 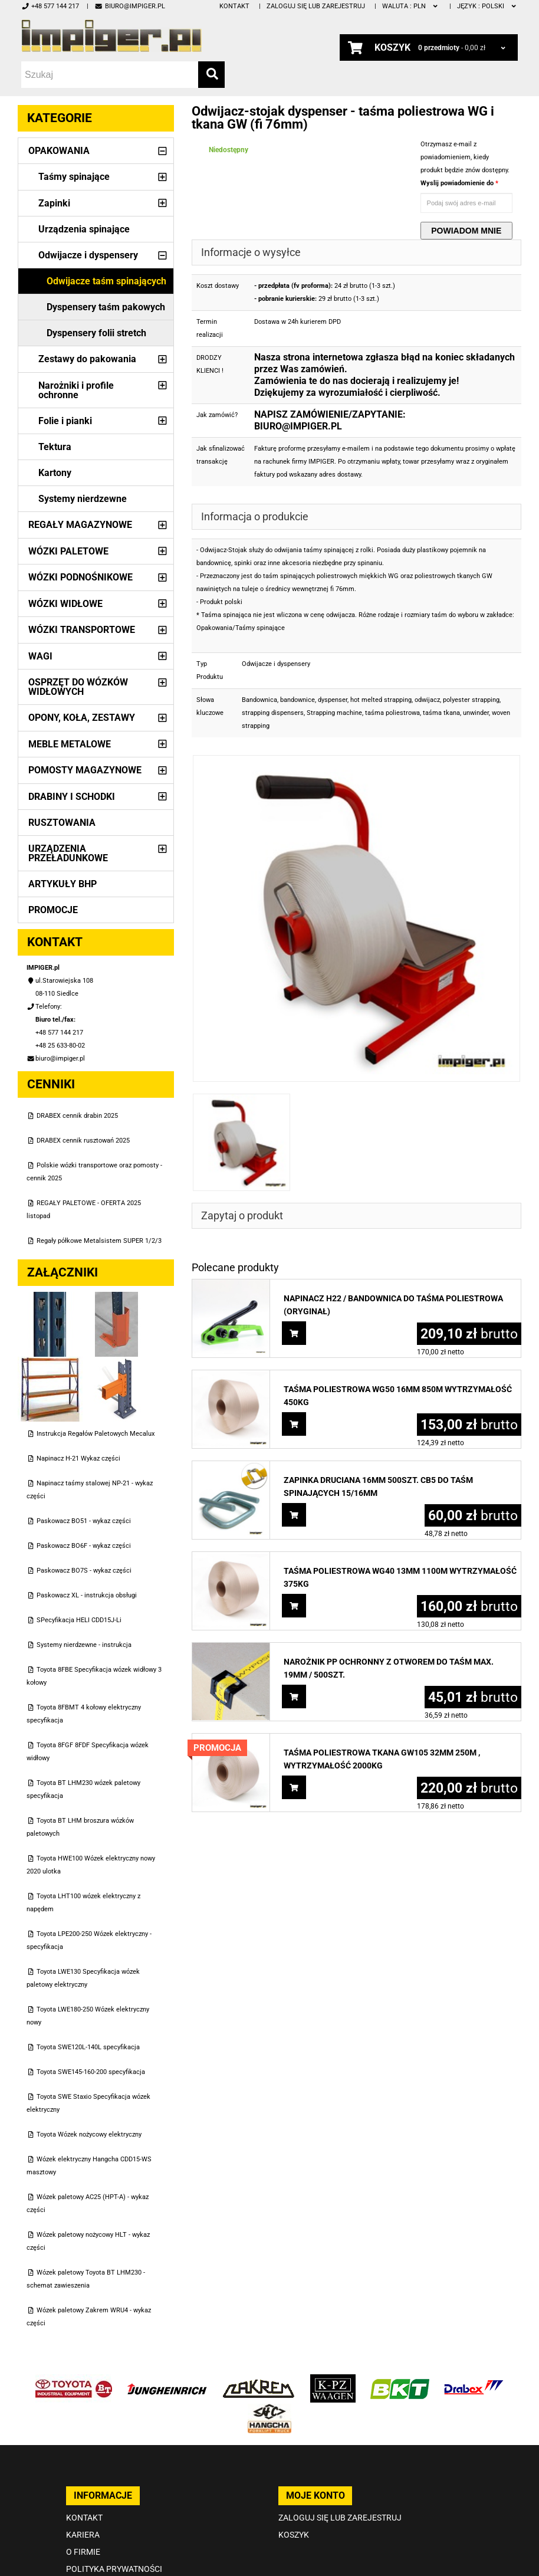 What do you see at coordinates (332, 700) in the screenshot?
I see `dyspenser` at bounding box center [332, 700].